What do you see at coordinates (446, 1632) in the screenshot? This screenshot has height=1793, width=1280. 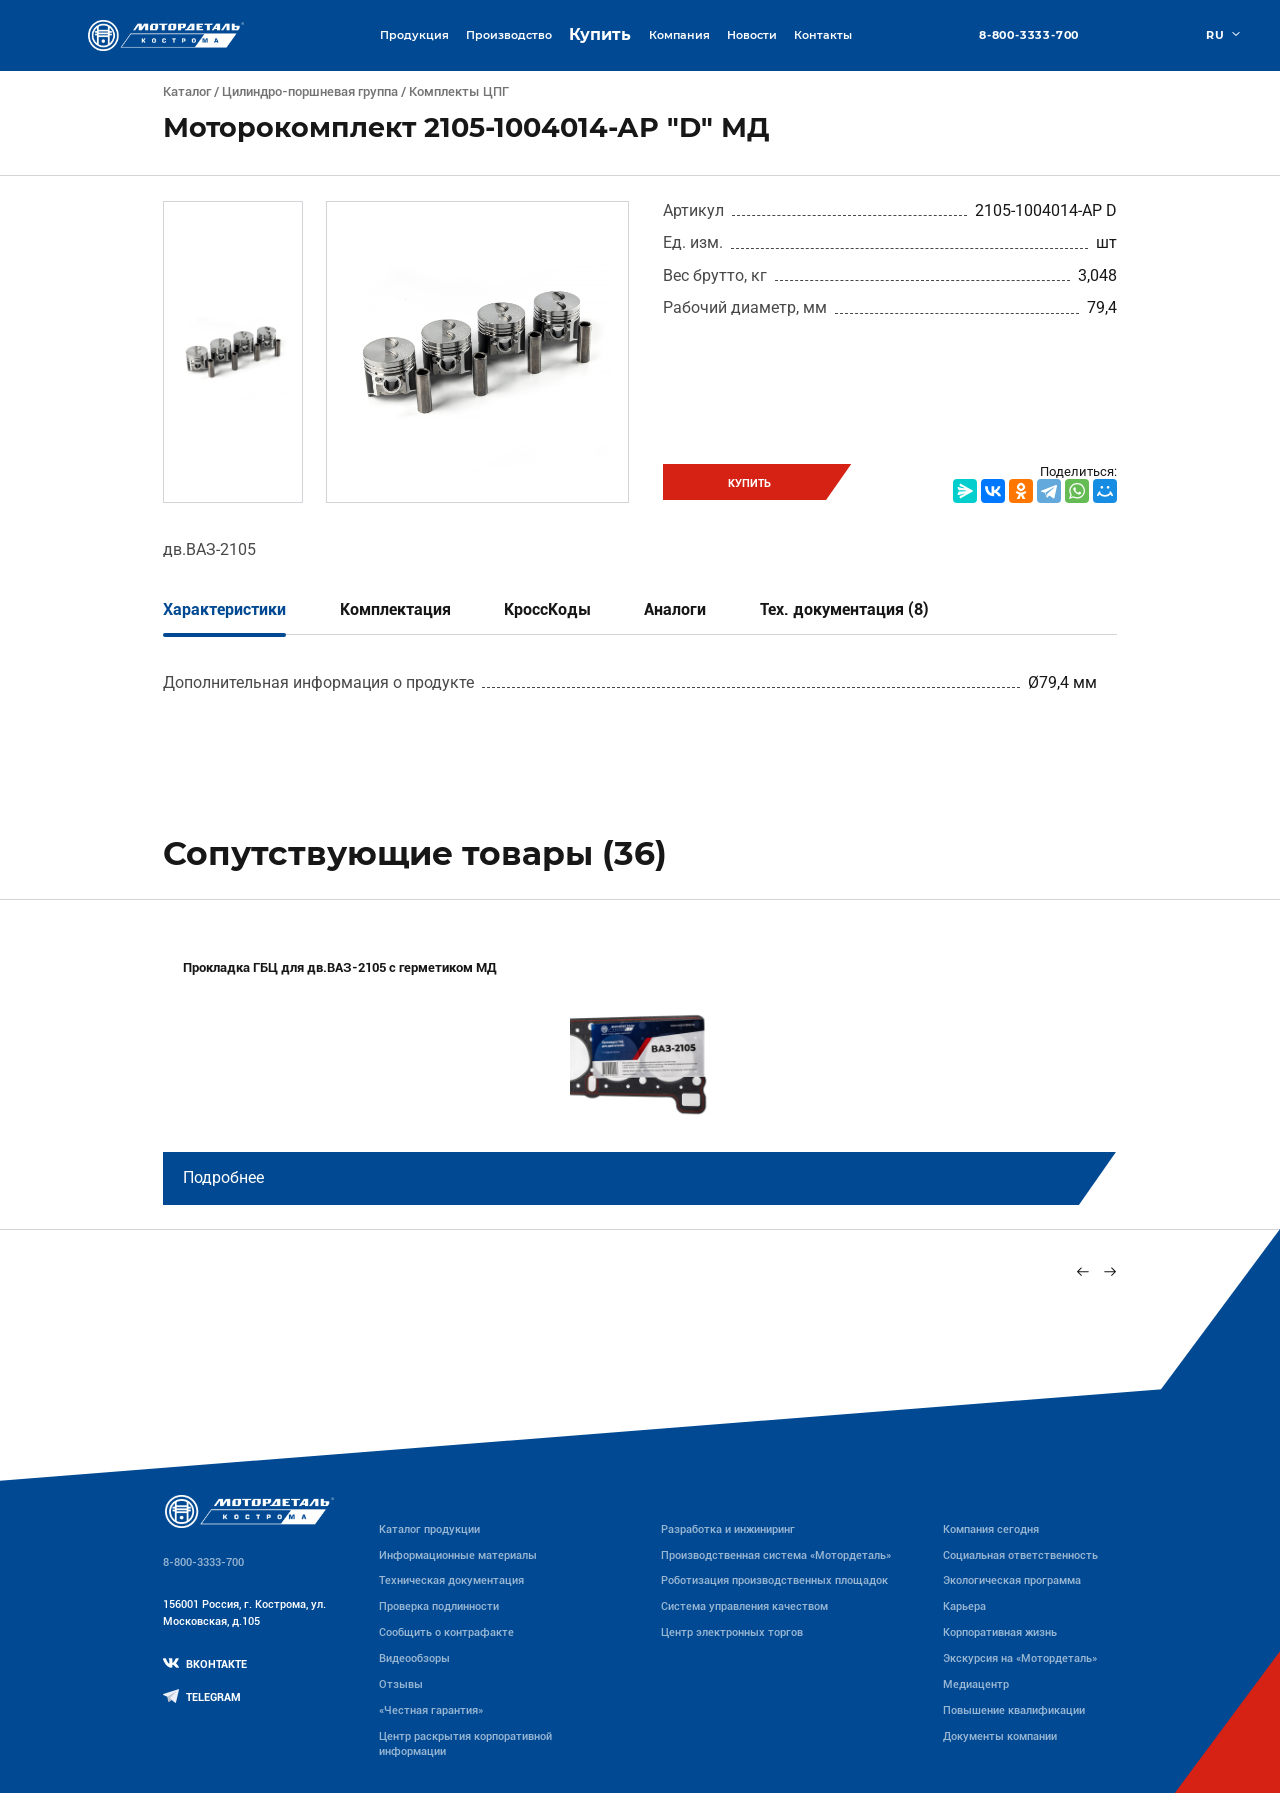 I see `Сообщить о контрафакте` at bounding box center [446, 1632].